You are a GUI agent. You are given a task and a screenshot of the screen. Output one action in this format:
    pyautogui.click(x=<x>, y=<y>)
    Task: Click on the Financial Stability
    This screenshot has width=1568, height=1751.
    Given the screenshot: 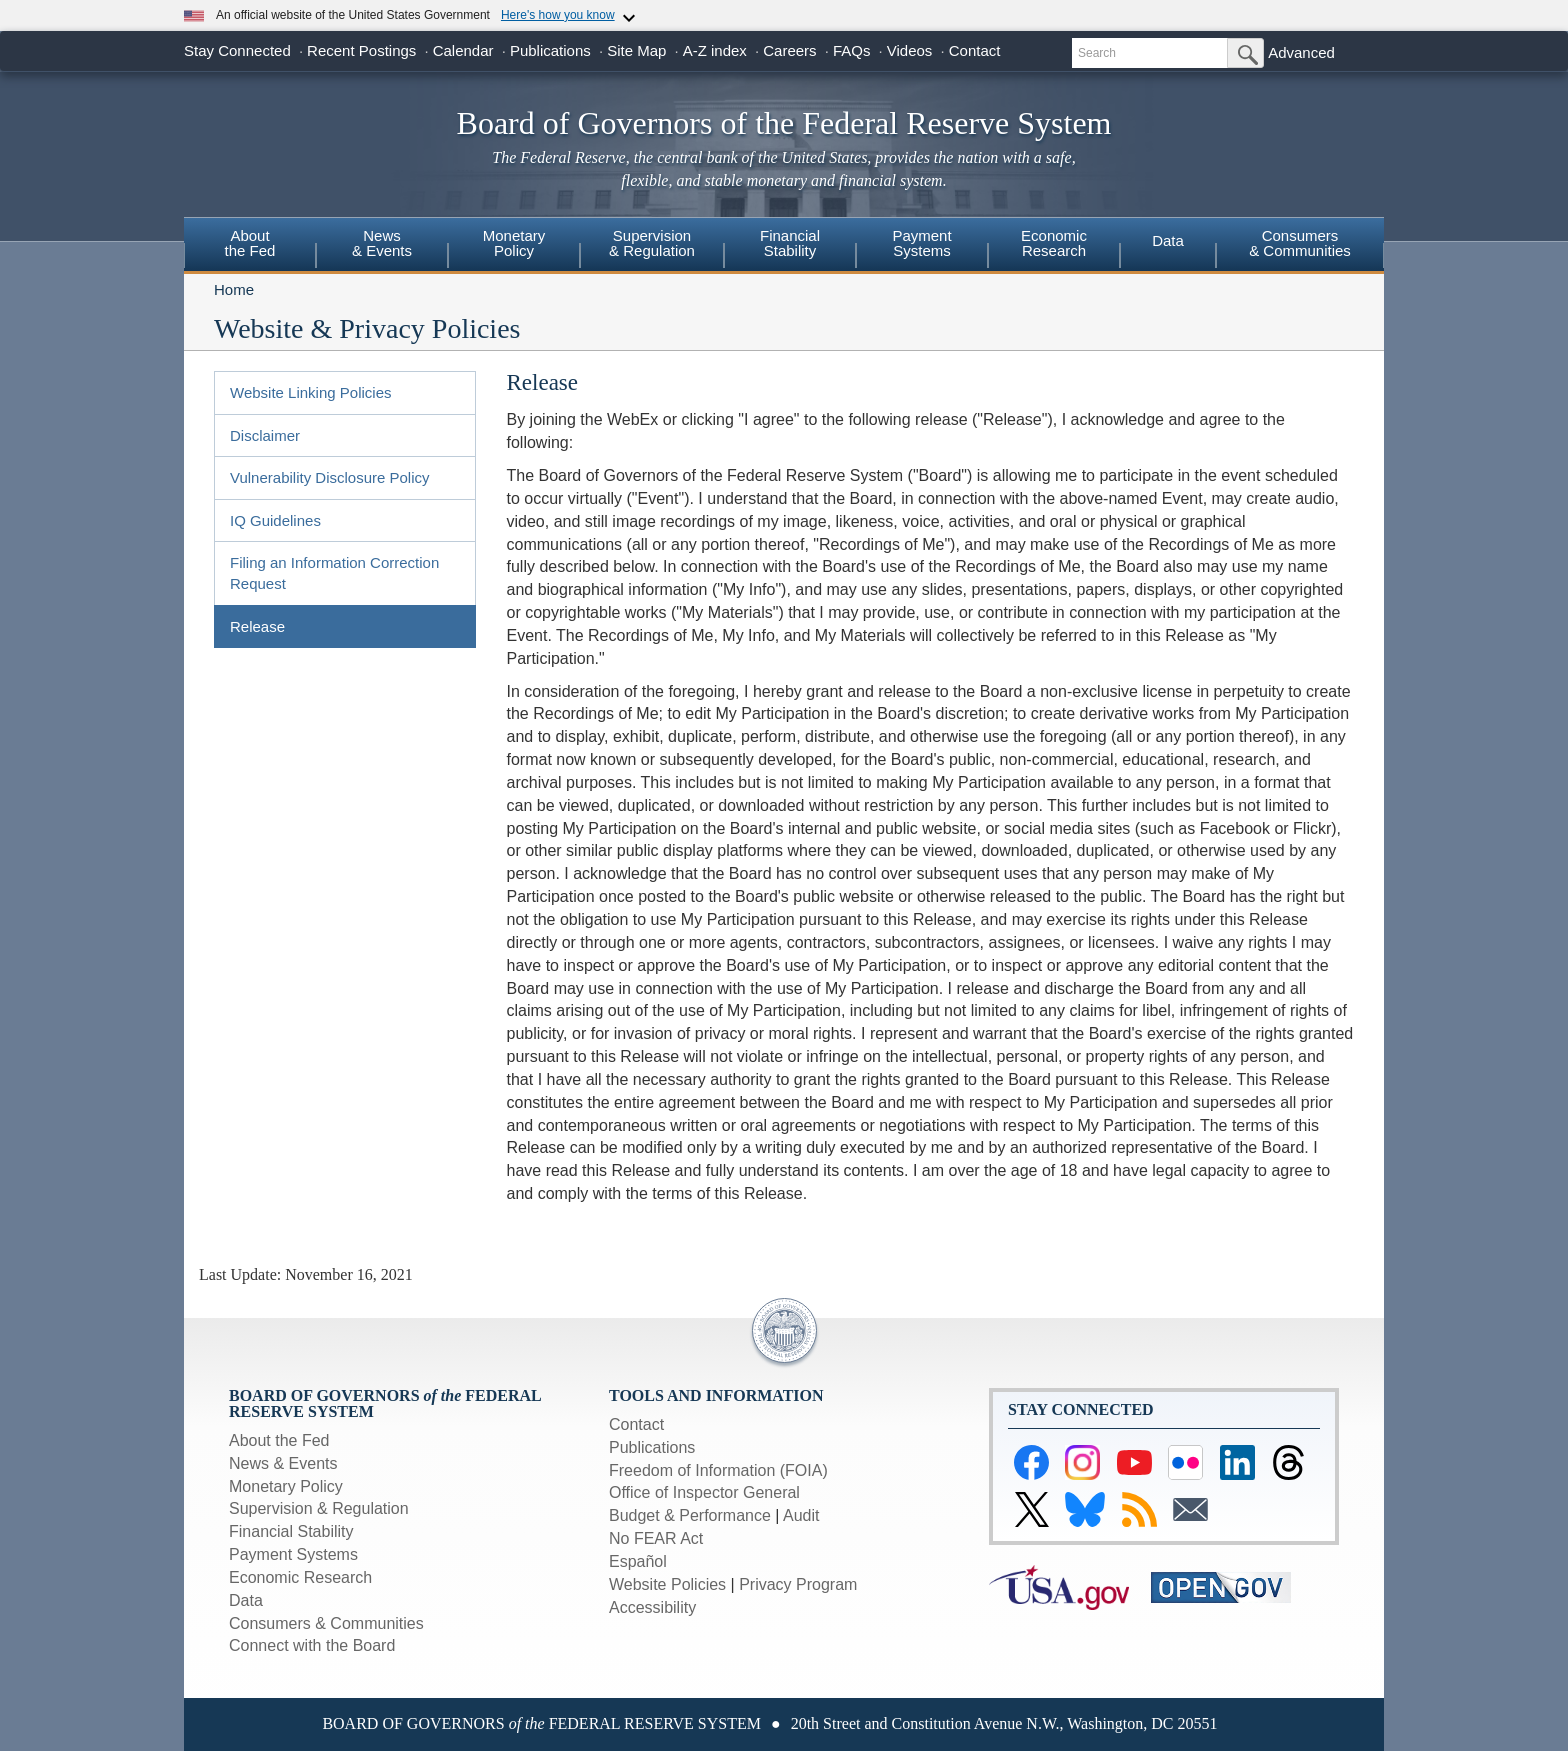 What is the action you would take?
    pyautogui.click(x=291, y=1531)
    